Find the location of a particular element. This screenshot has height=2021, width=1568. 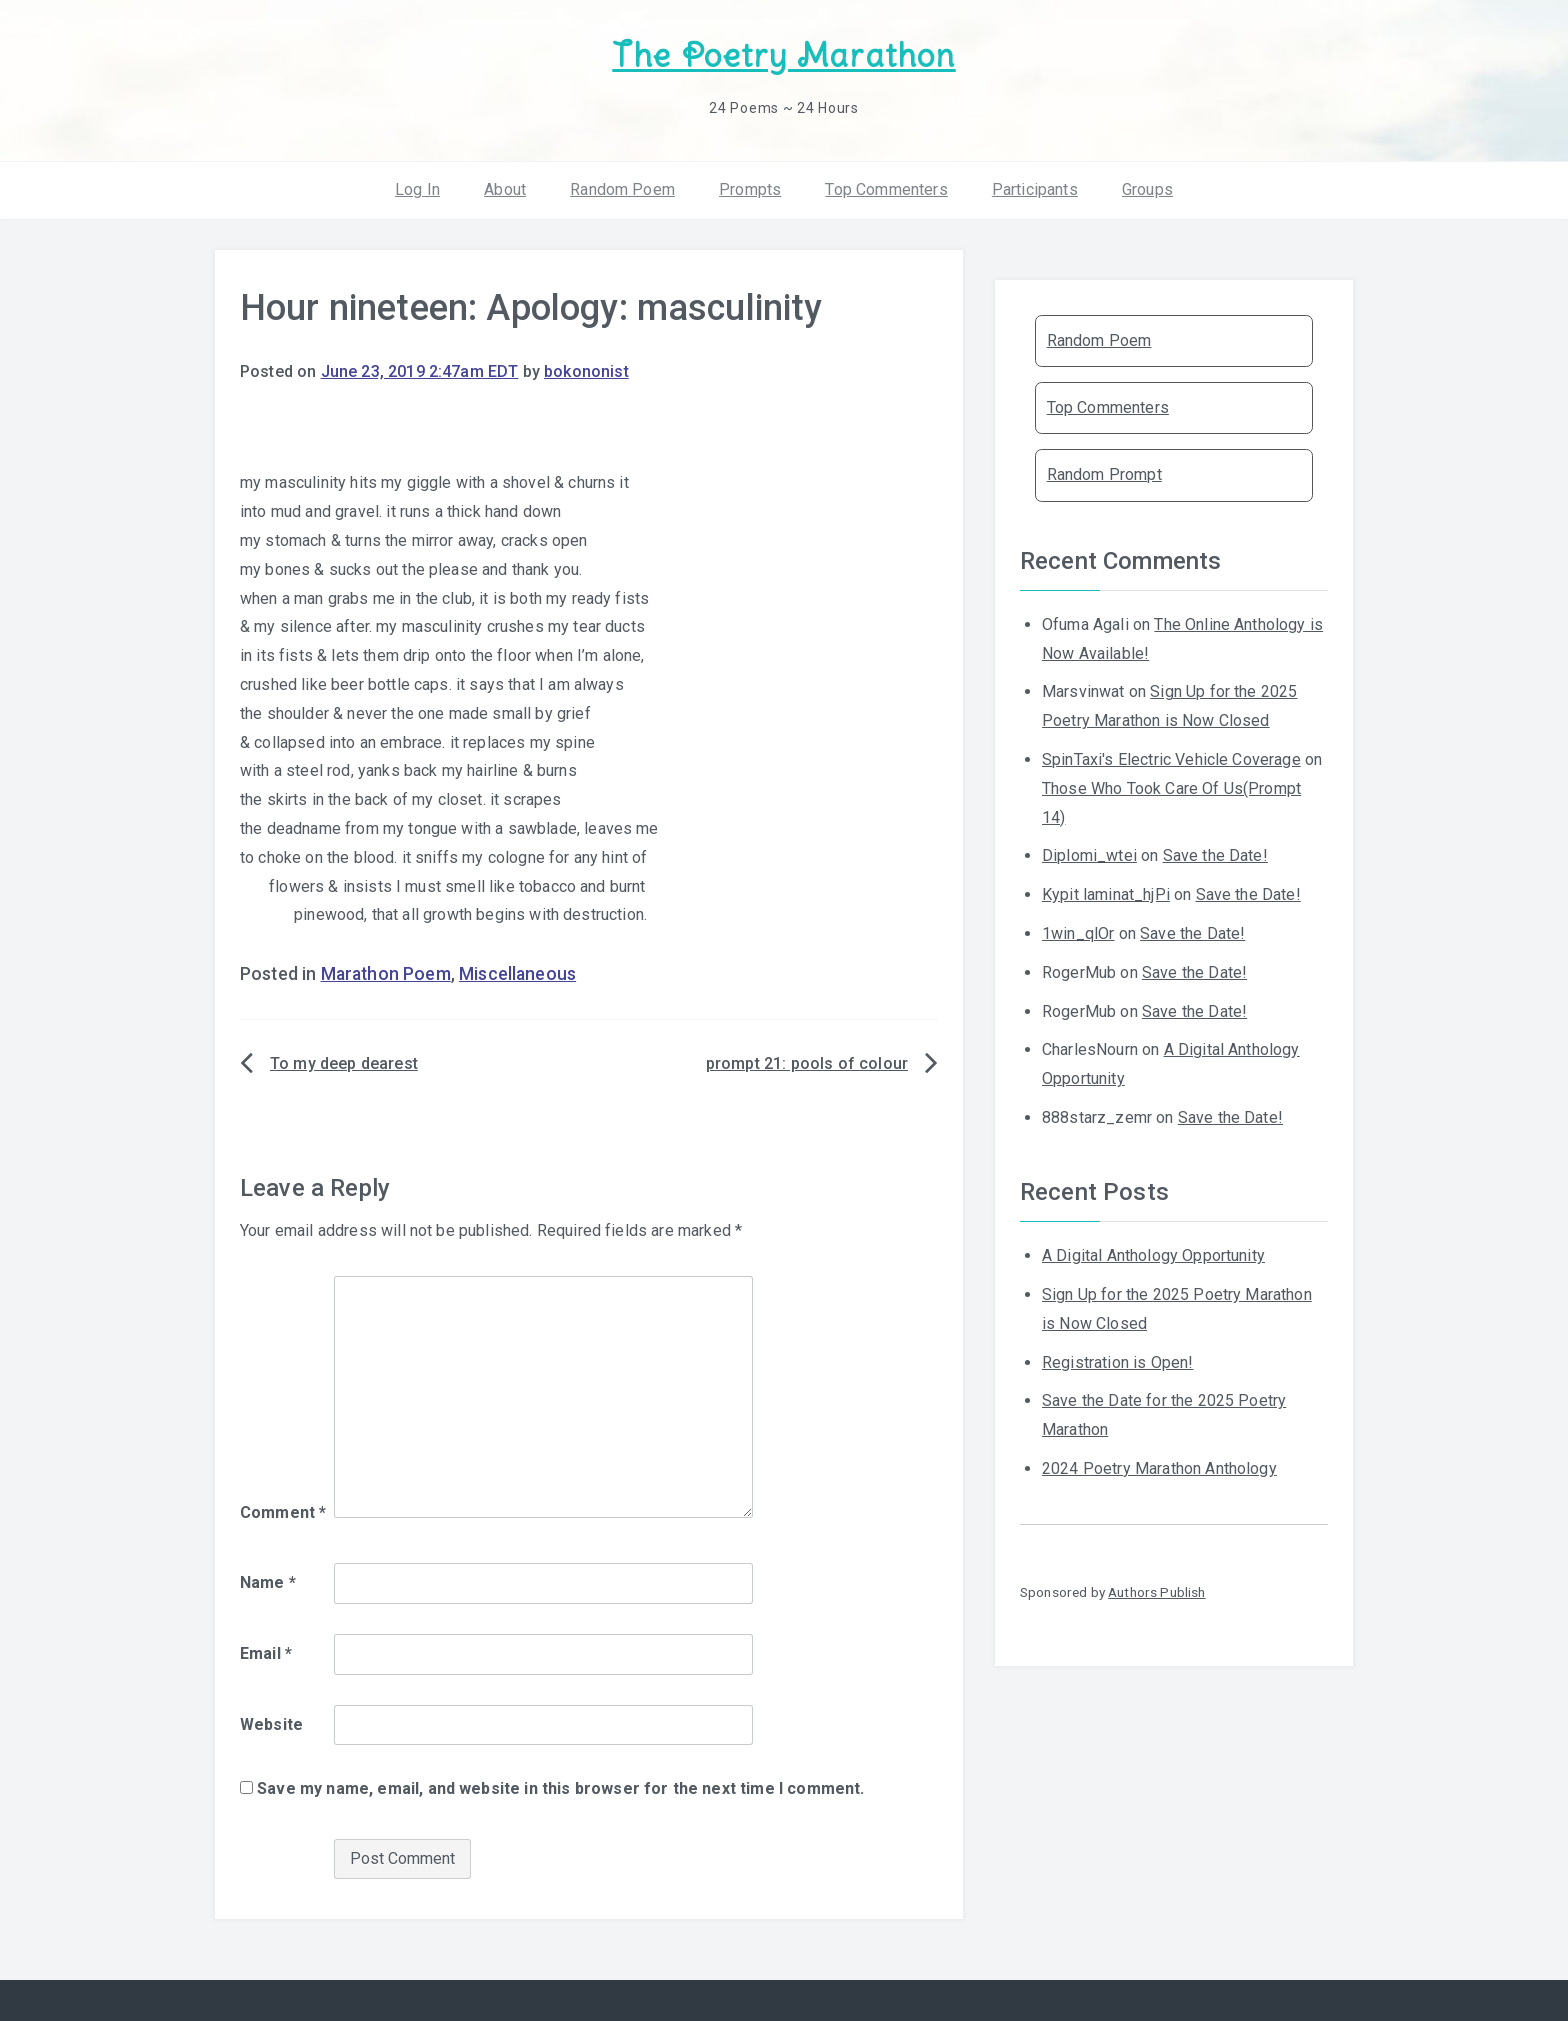

Save the Date! is located at coordinates (1215, 855).